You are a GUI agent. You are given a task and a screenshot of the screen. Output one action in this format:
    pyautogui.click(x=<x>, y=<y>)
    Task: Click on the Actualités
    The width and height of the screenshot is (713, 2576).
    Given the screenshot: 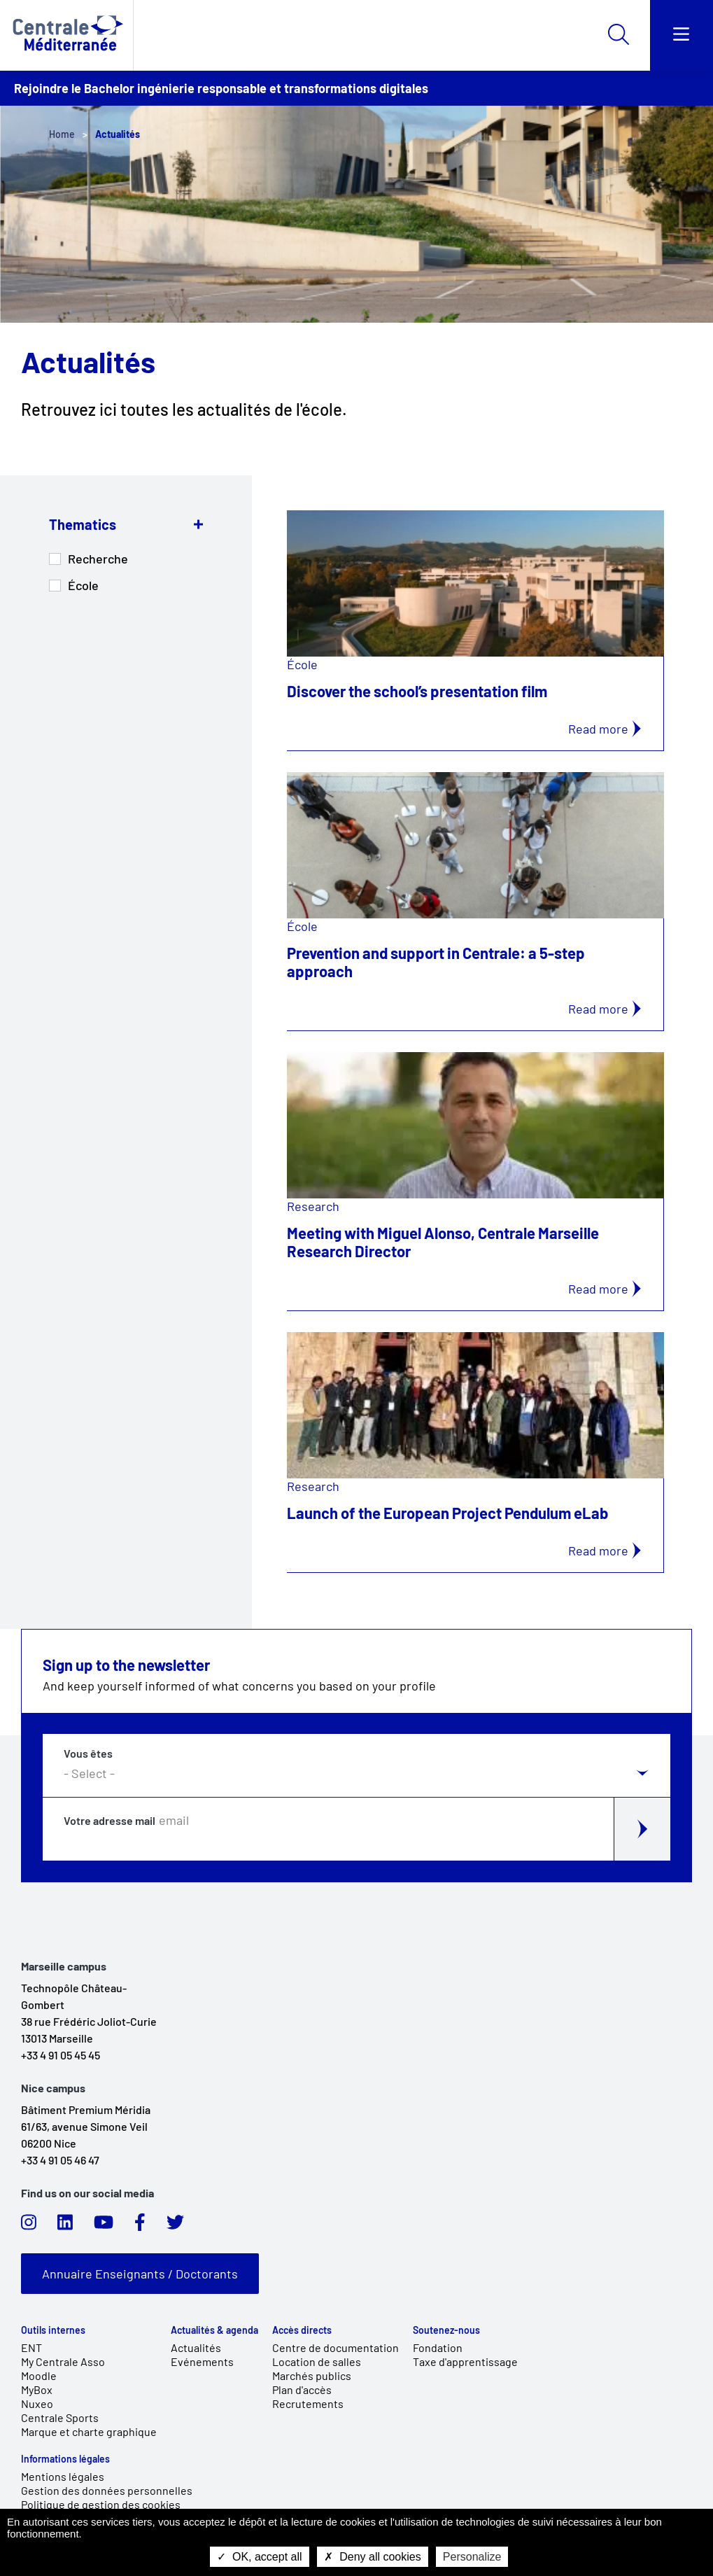 What is the action you would take?
    pyautogui.click(x=196, y=2347)
    